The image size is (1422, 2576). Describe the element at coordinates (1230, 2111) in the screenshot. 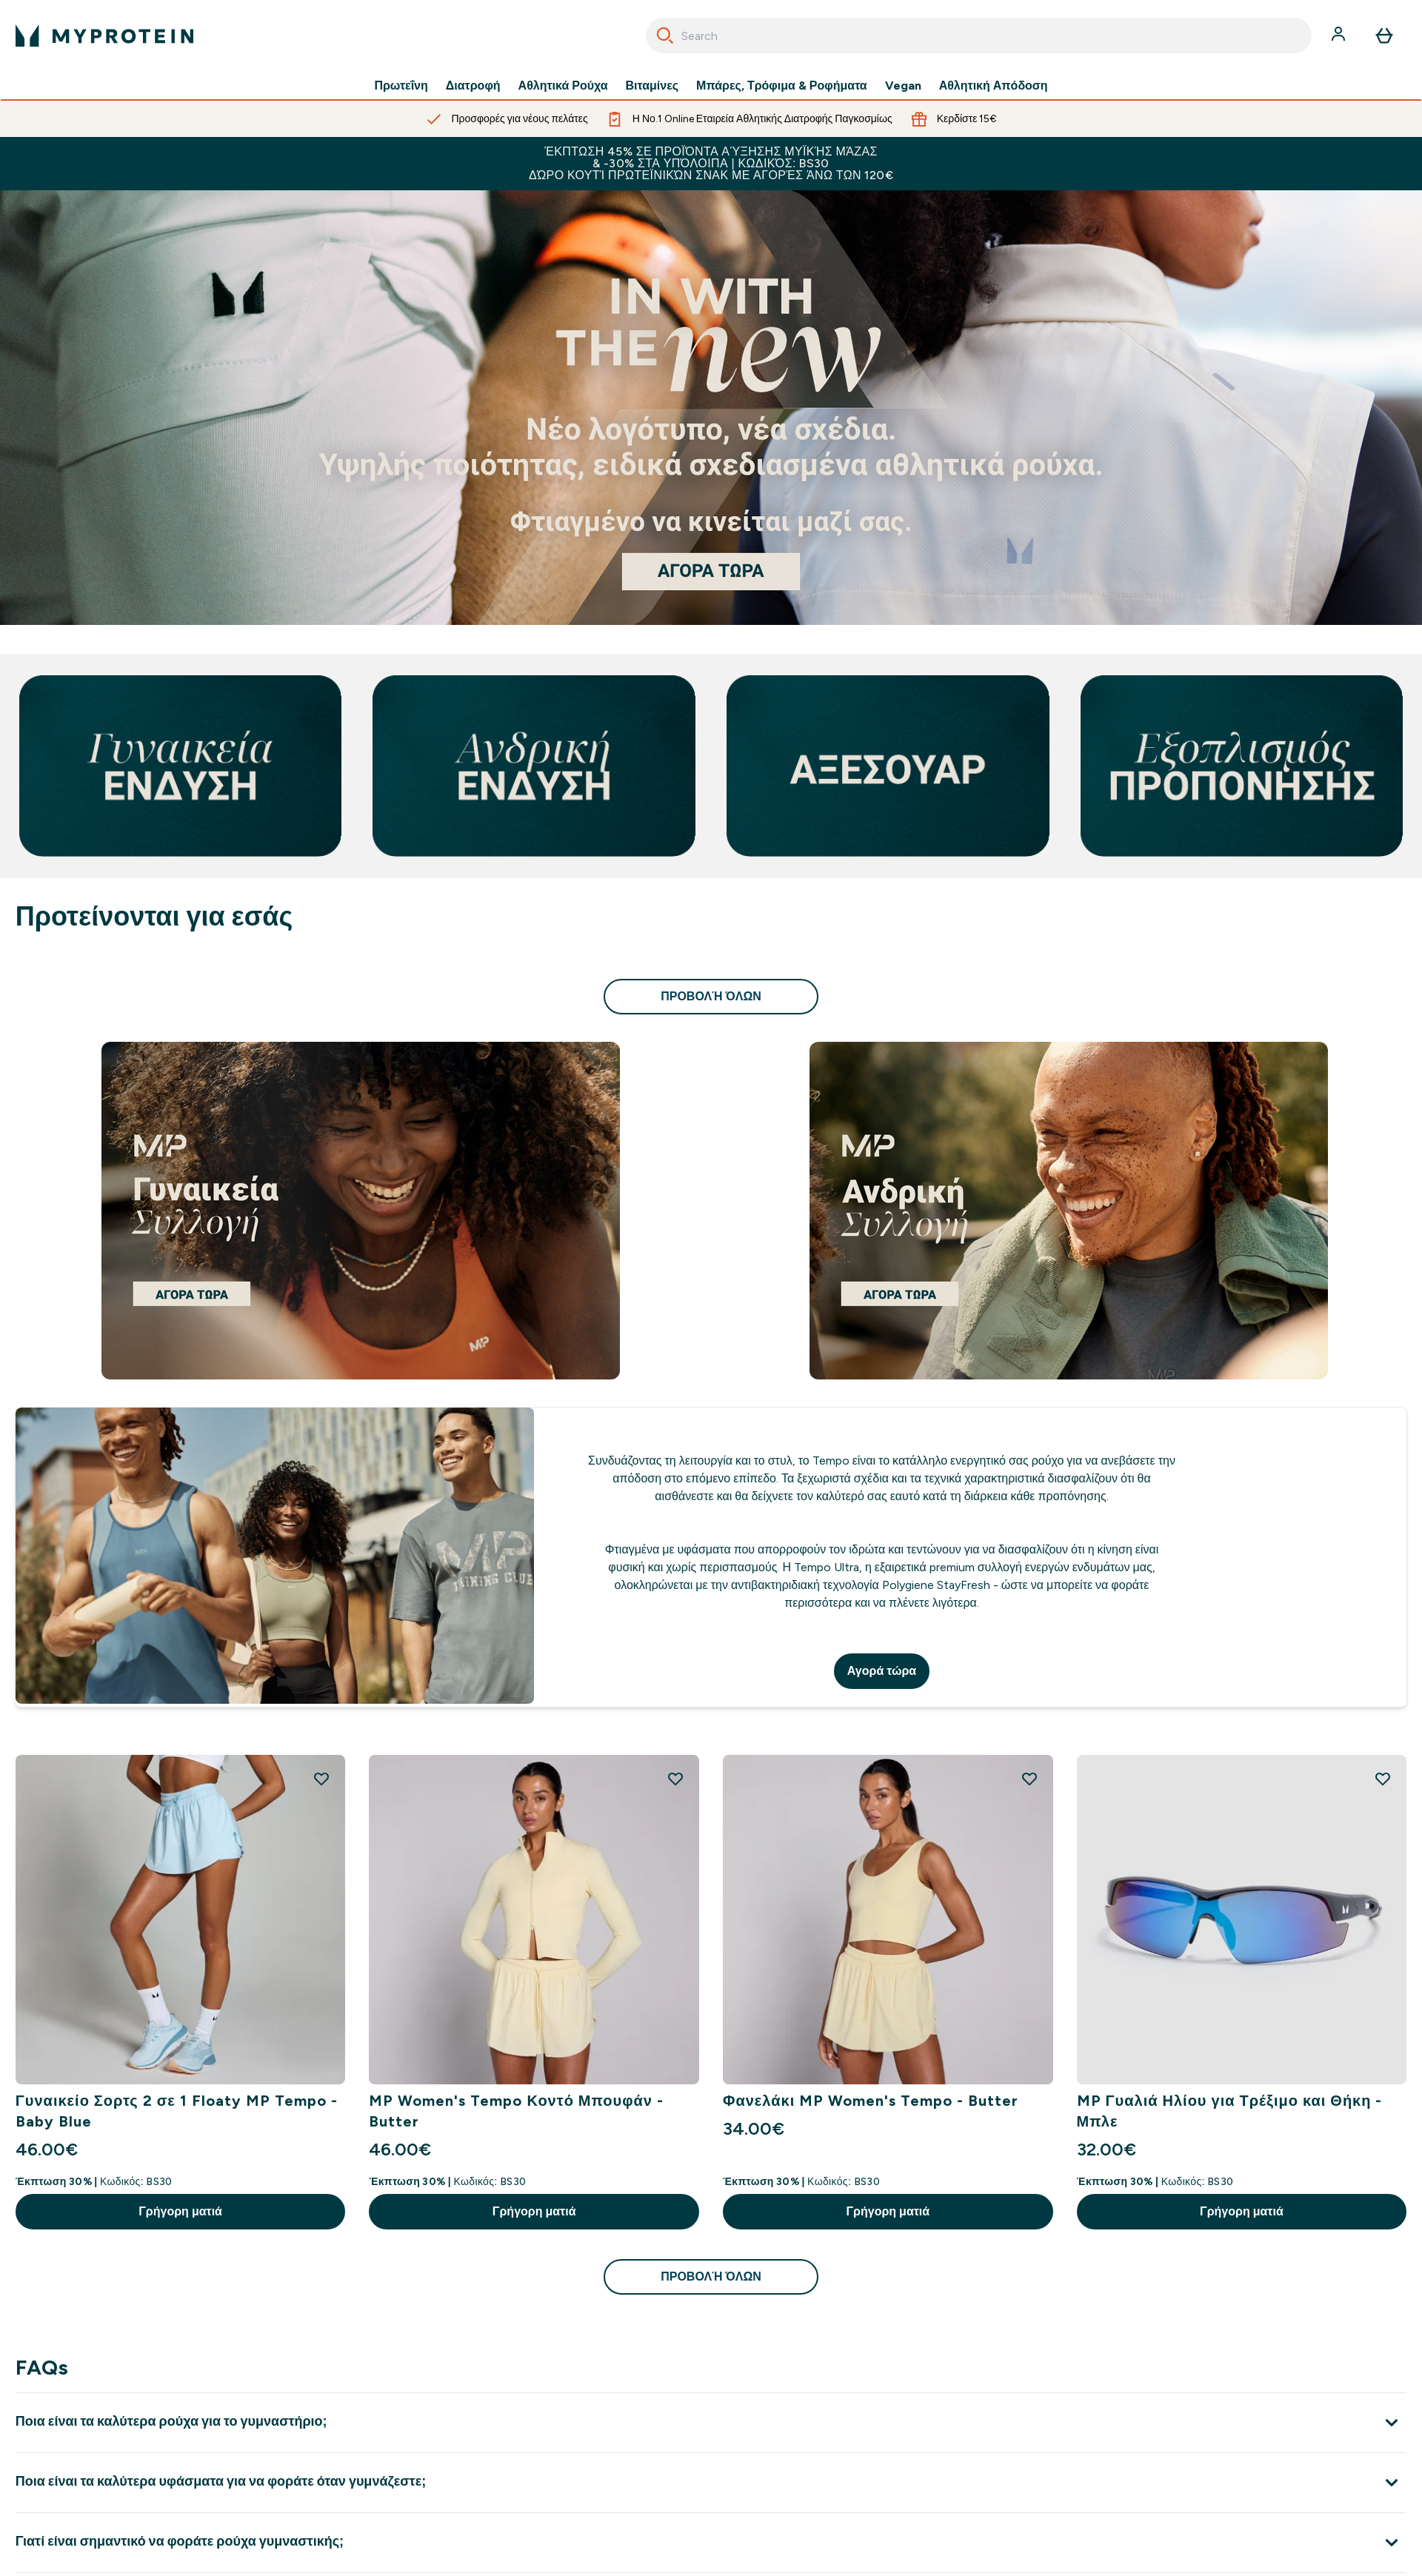

I see `MP Γυαλιά Ηλίου για Τρέξιμο και Θήκη - Μπλε` at that location.